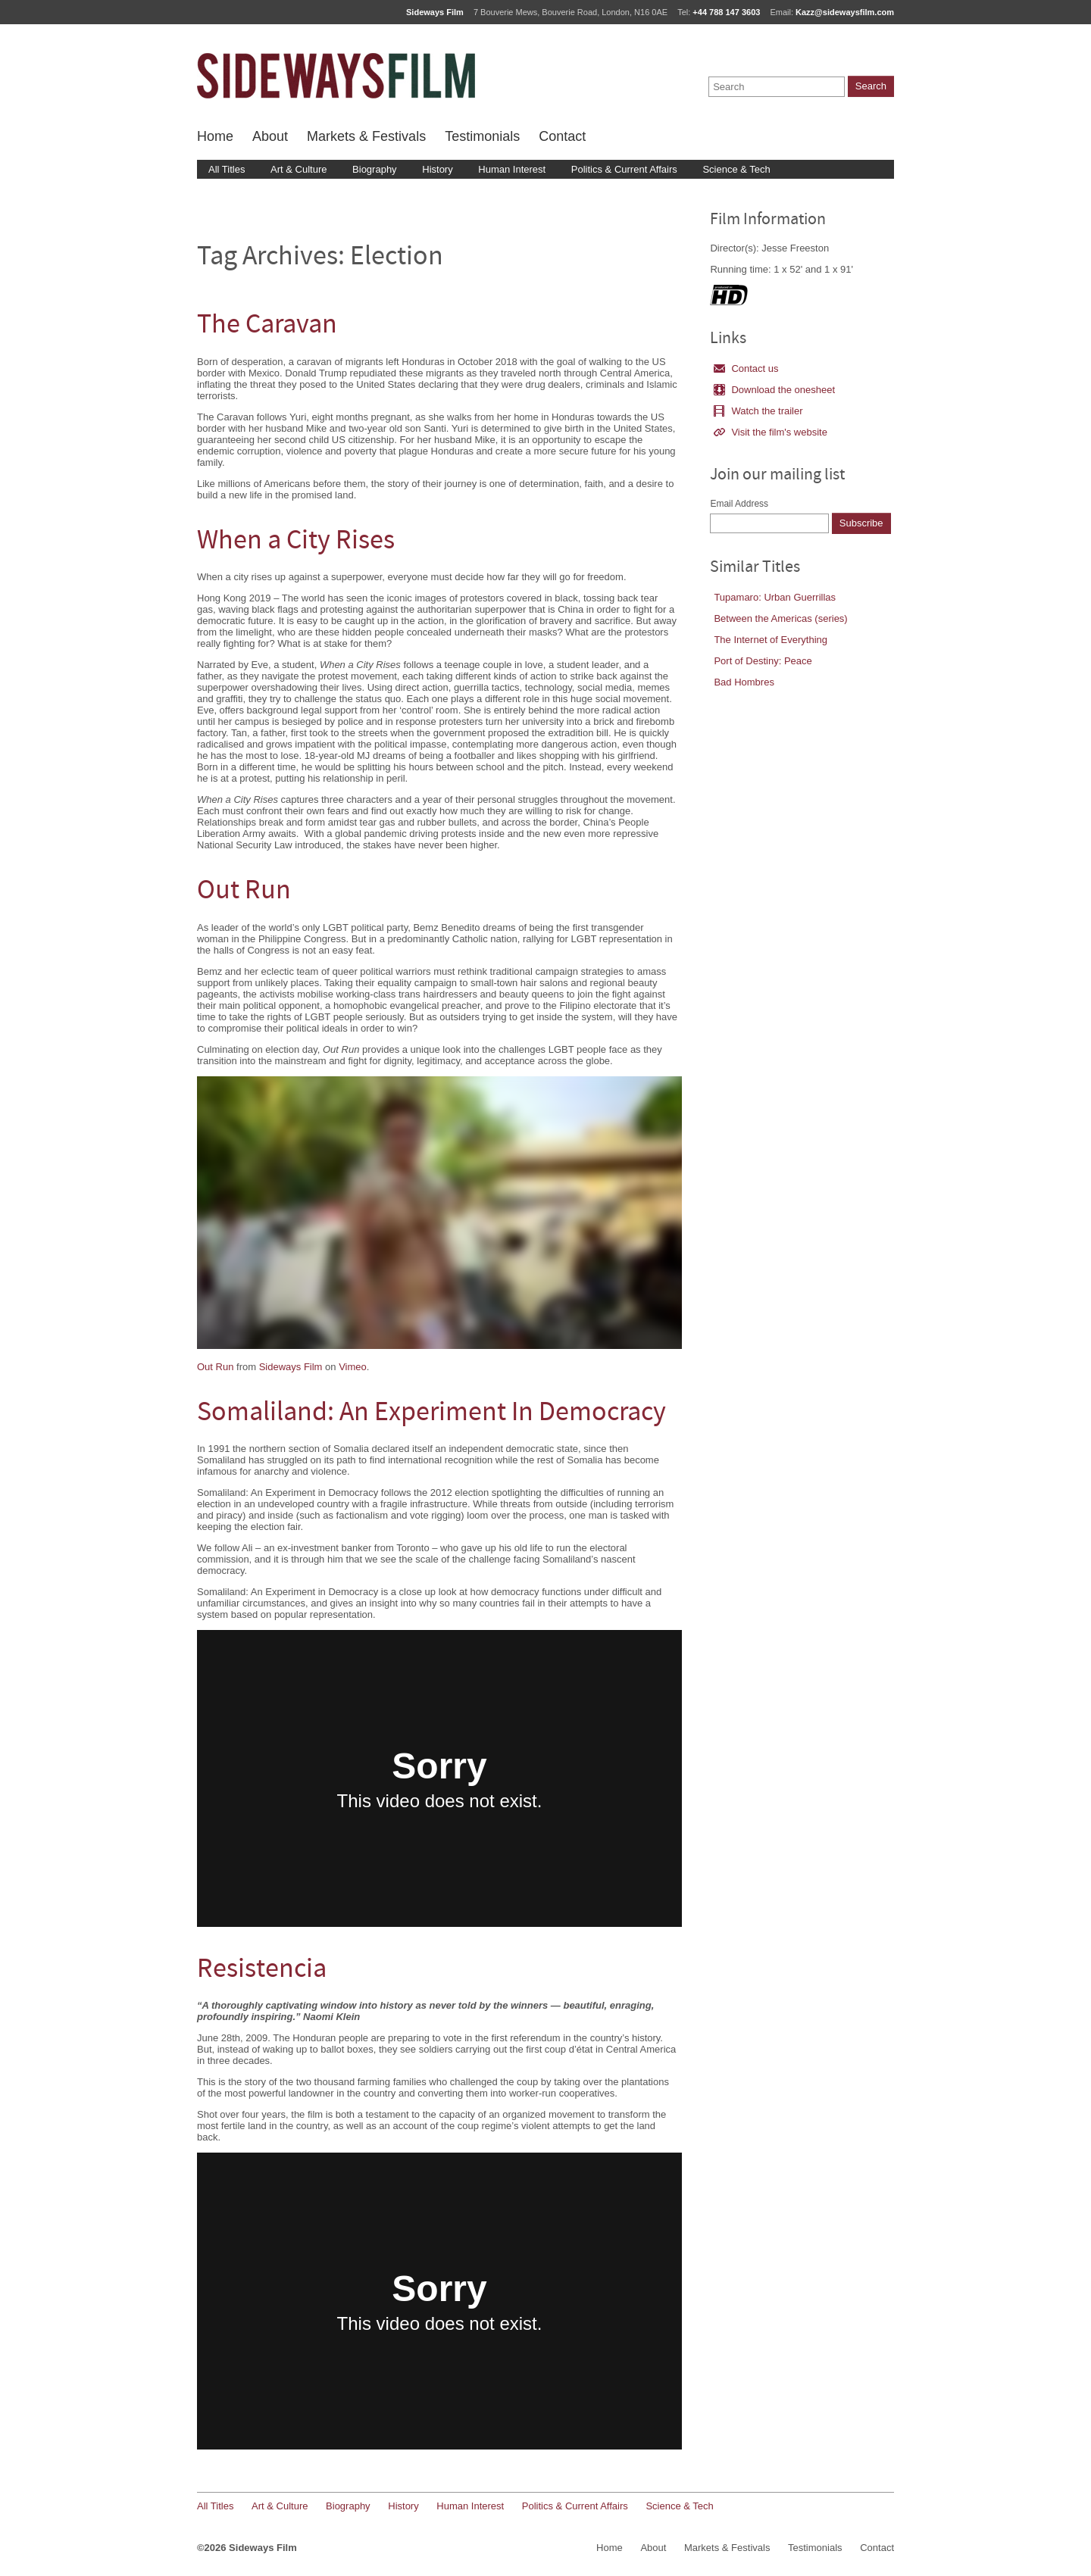 This screenshot has height=2576, width=1091. Describe the element at coordinates (739, 503) in the screenshot. I see `Email Address` at that location.